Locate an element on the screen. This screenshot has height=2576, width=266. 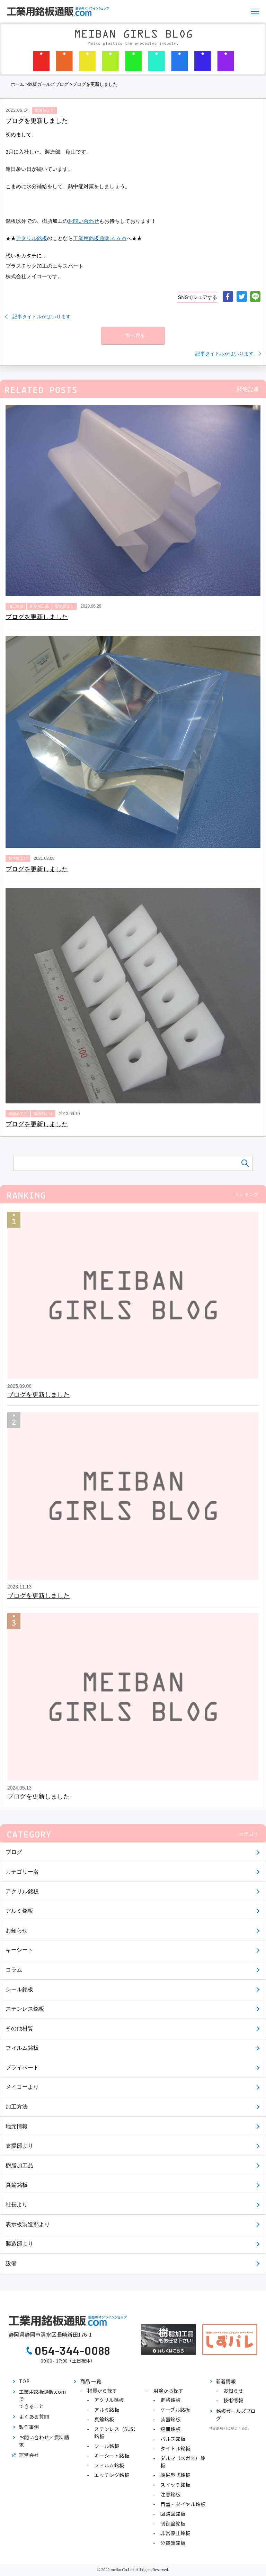
プライベート is located at coordinates (22, 2067).